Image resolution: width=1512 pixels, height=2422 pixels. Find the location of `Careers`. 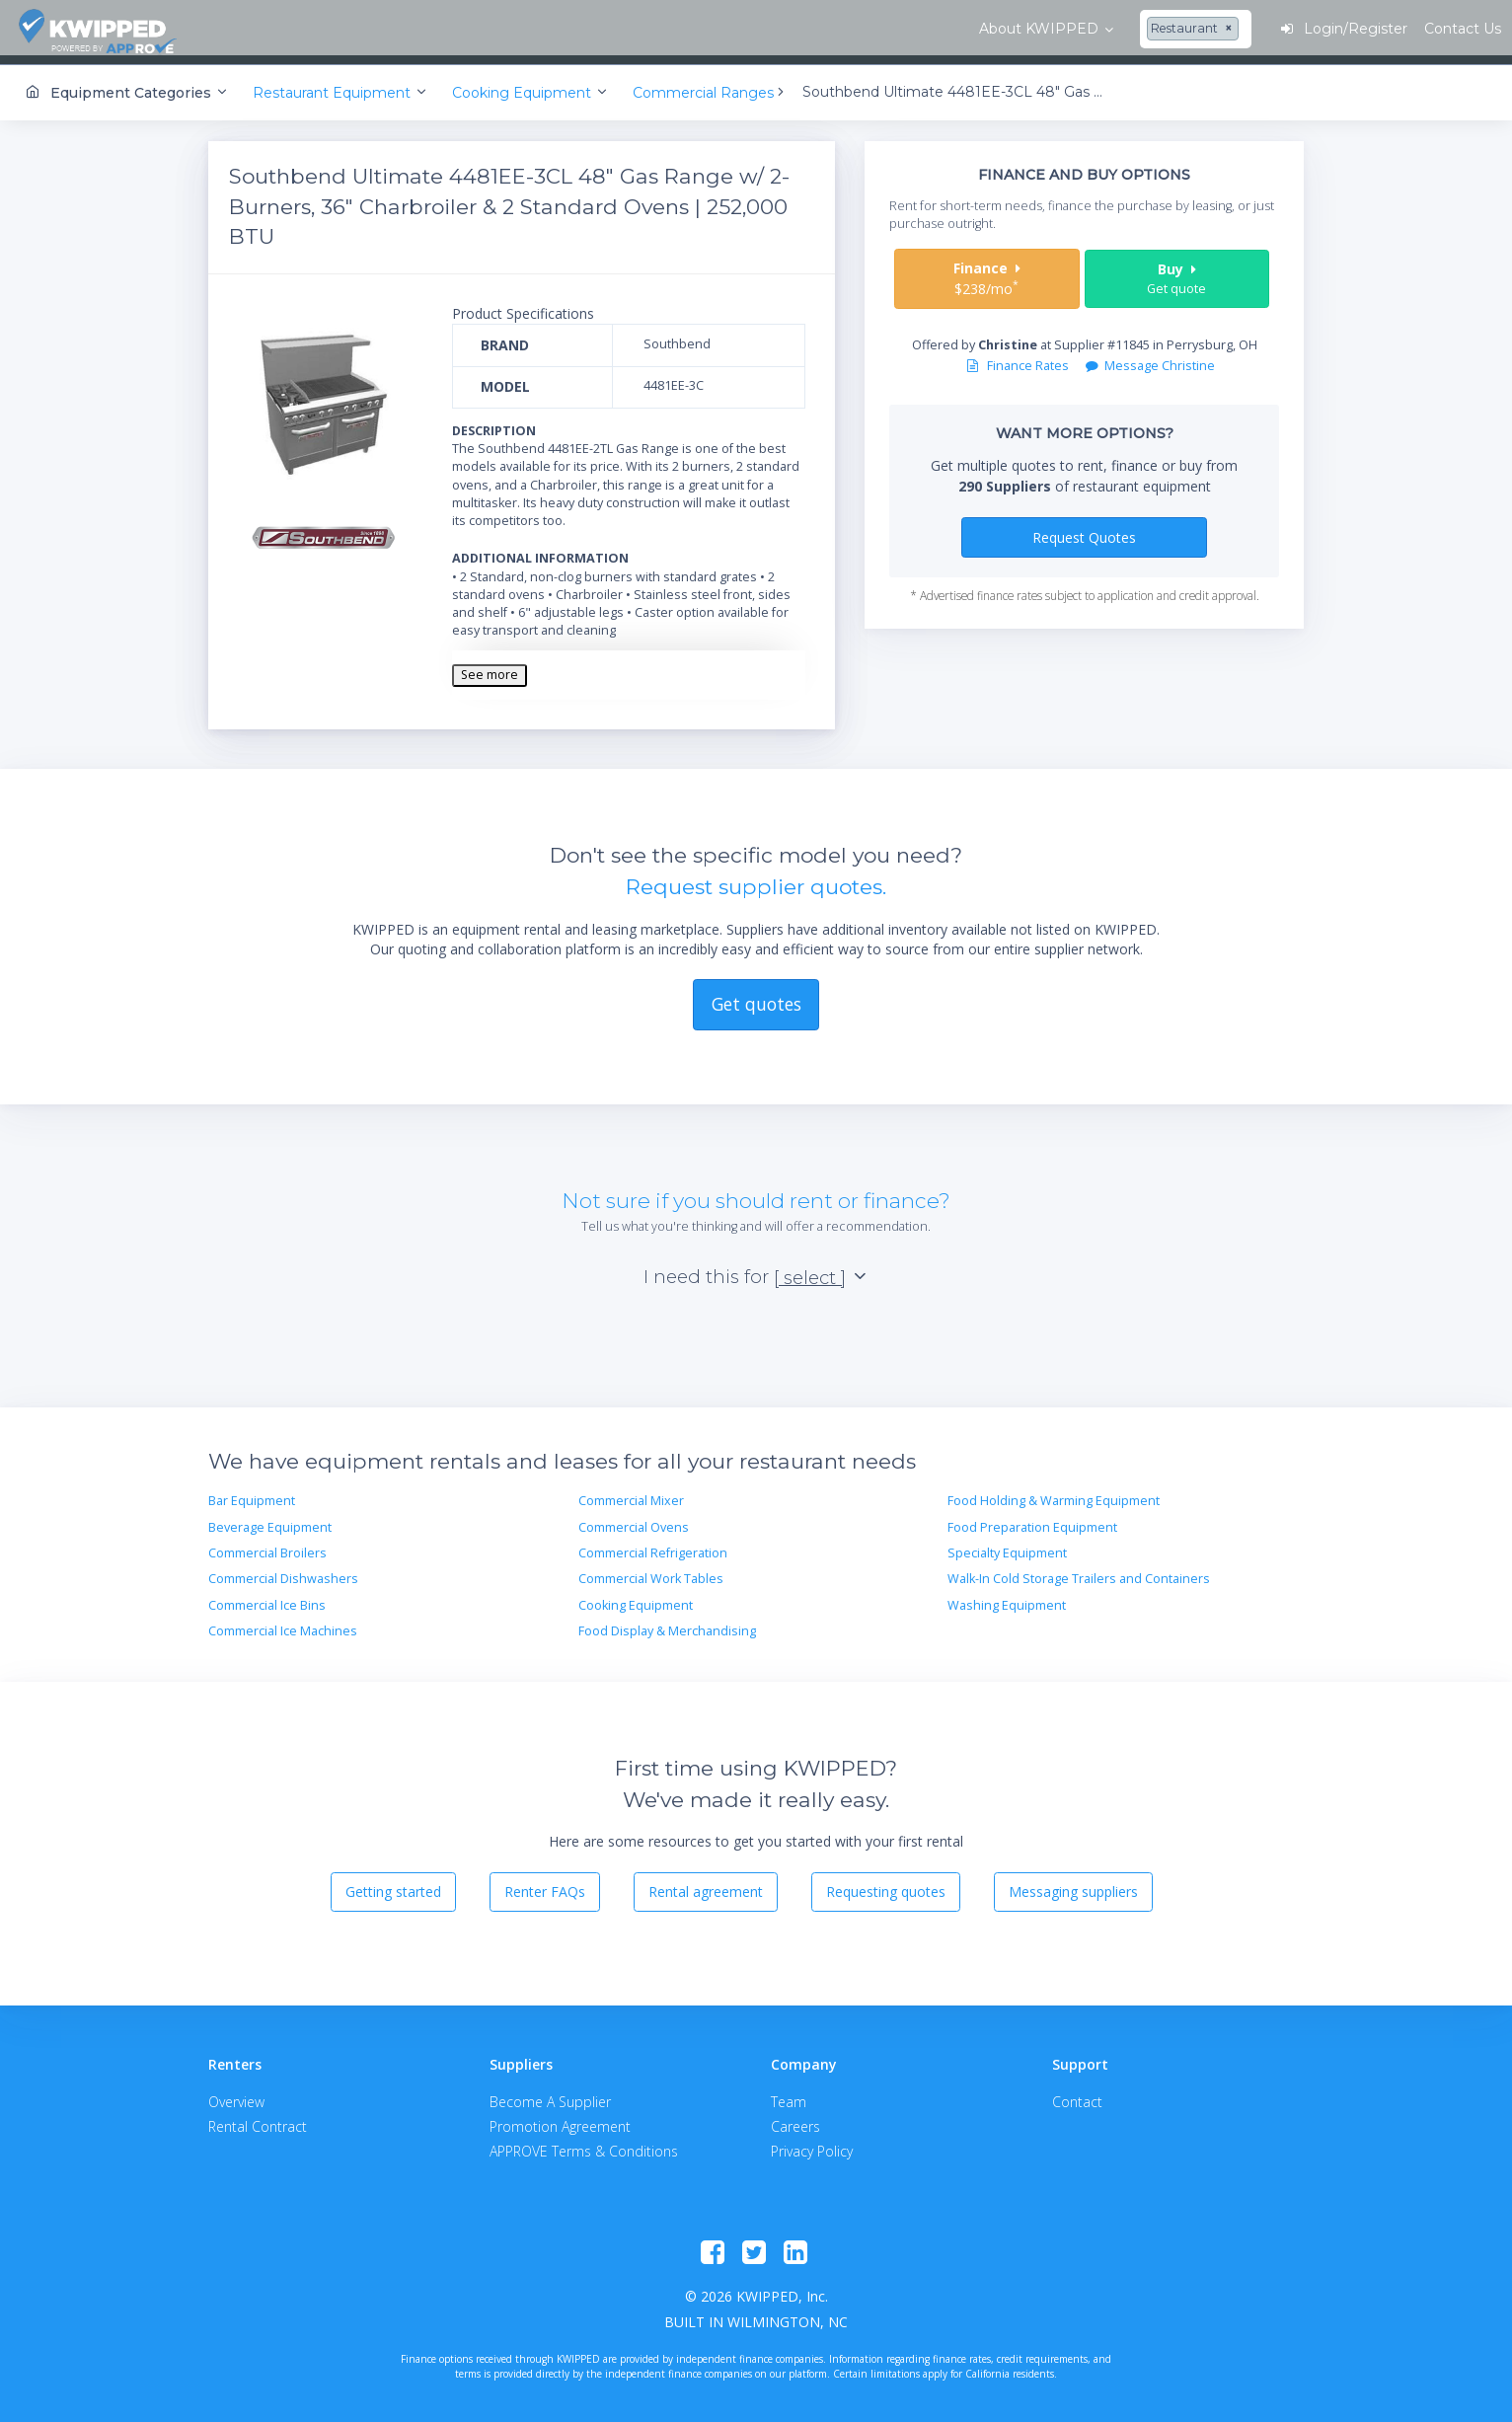

Careers is located at coordinates (795, 2118).